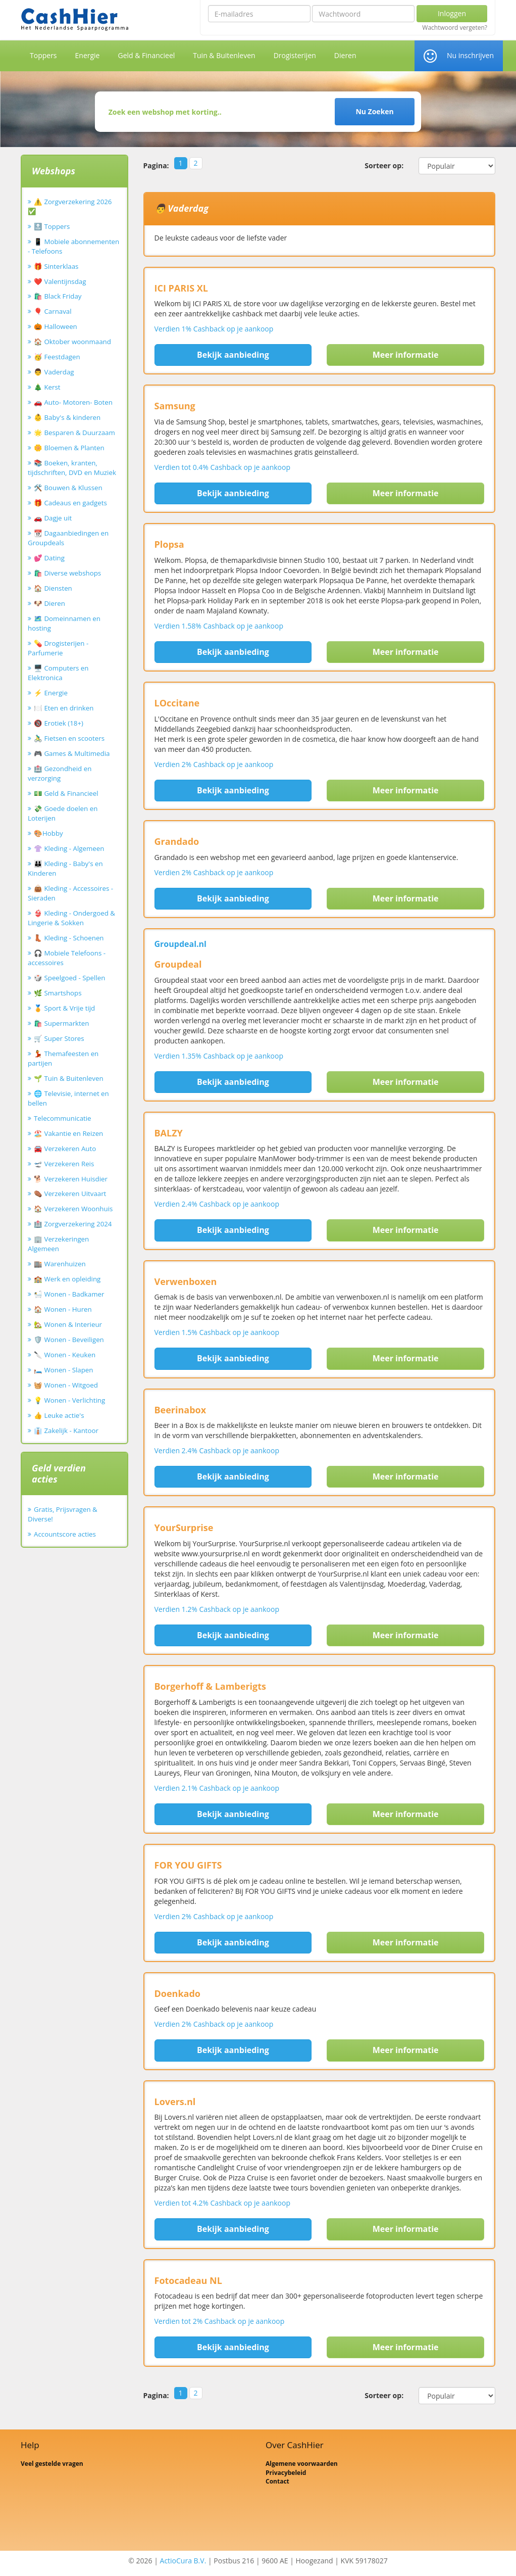 This screenshot has height=2576, width=516. What do you see at coordinates (64, 1008) in the screenshot?
I see `🏅 Sport & Vrije tijd` at bounding box center [64, 1008].